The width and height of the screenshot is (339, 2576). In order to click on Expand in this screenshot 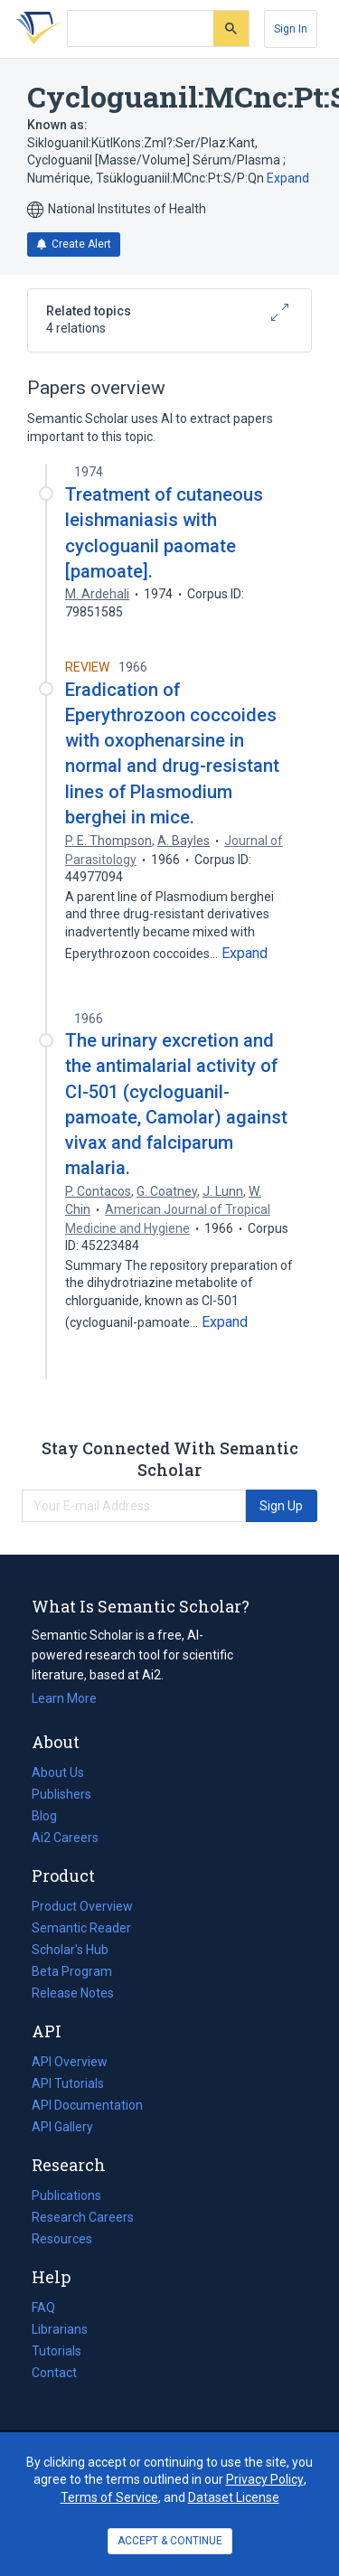, I will do `click(288, 178)`.